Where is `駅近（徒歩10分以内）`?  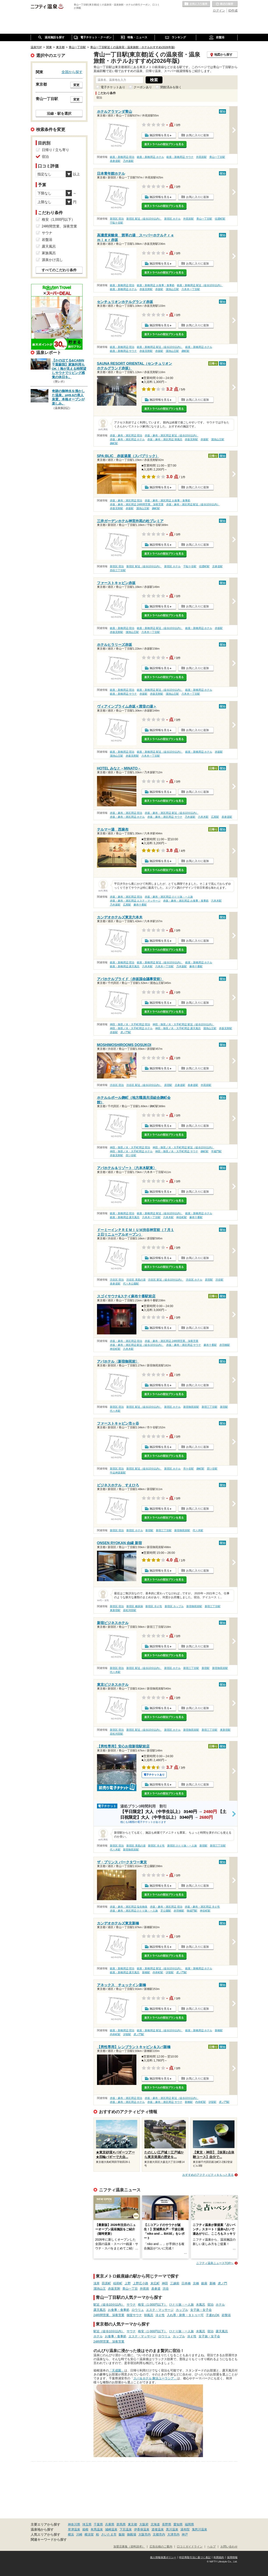
駅近（徒歩10分以内） is located at coordinates (109, 2304).